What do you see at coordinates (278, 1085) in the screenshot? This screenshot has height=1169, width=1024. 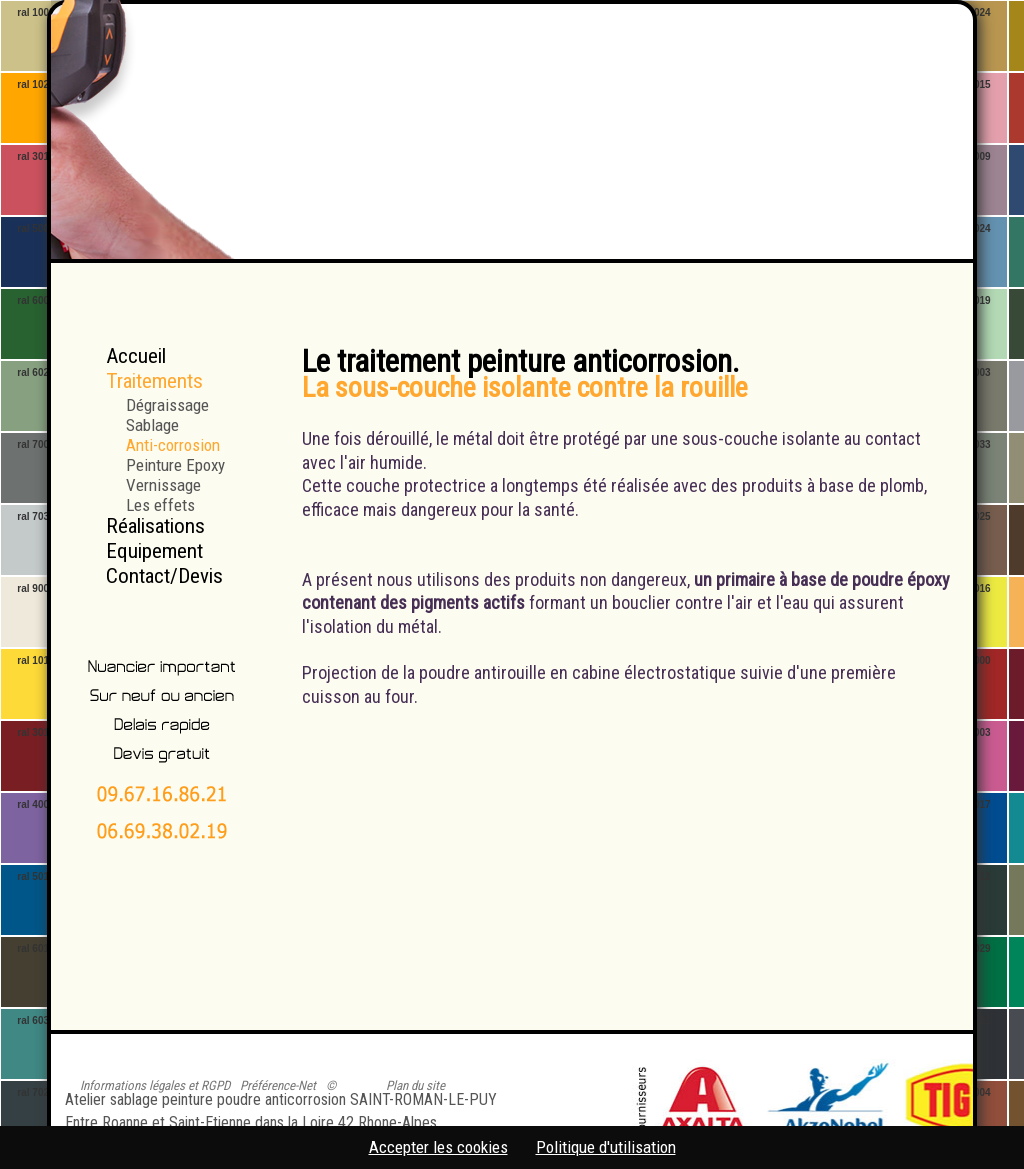 I see `Préférence-Net` at bounding box center [278, 1085].